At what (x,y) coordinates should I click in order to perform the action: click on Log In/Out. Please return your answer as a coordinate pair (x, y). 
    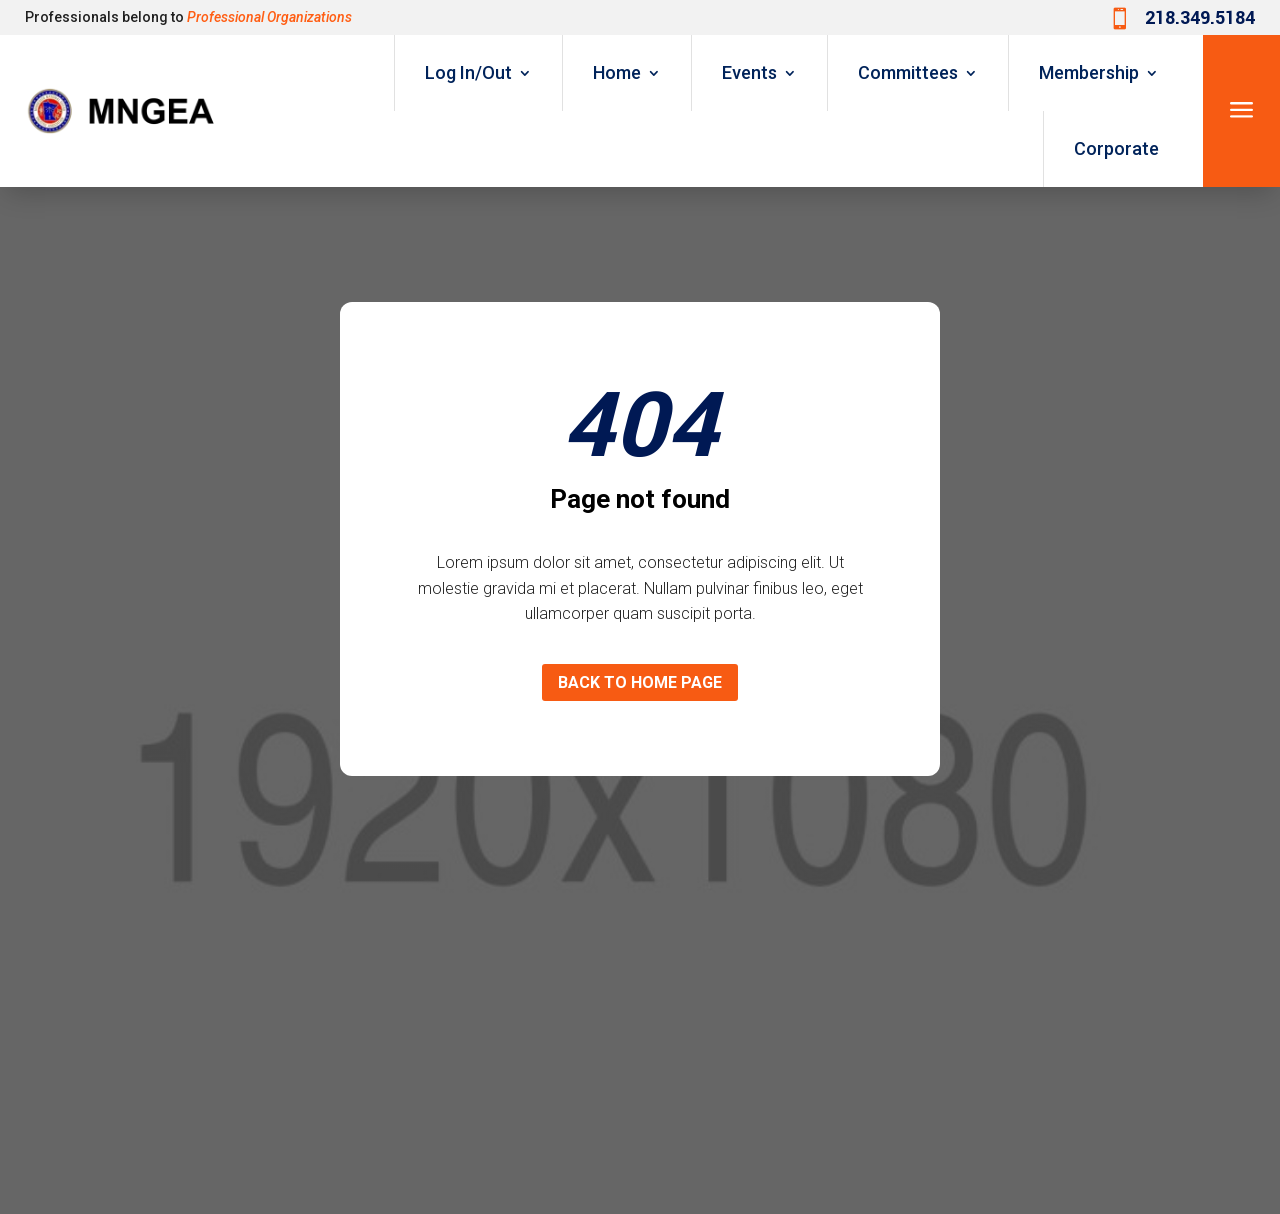
    Looking at the image, I should click on (468, 72).